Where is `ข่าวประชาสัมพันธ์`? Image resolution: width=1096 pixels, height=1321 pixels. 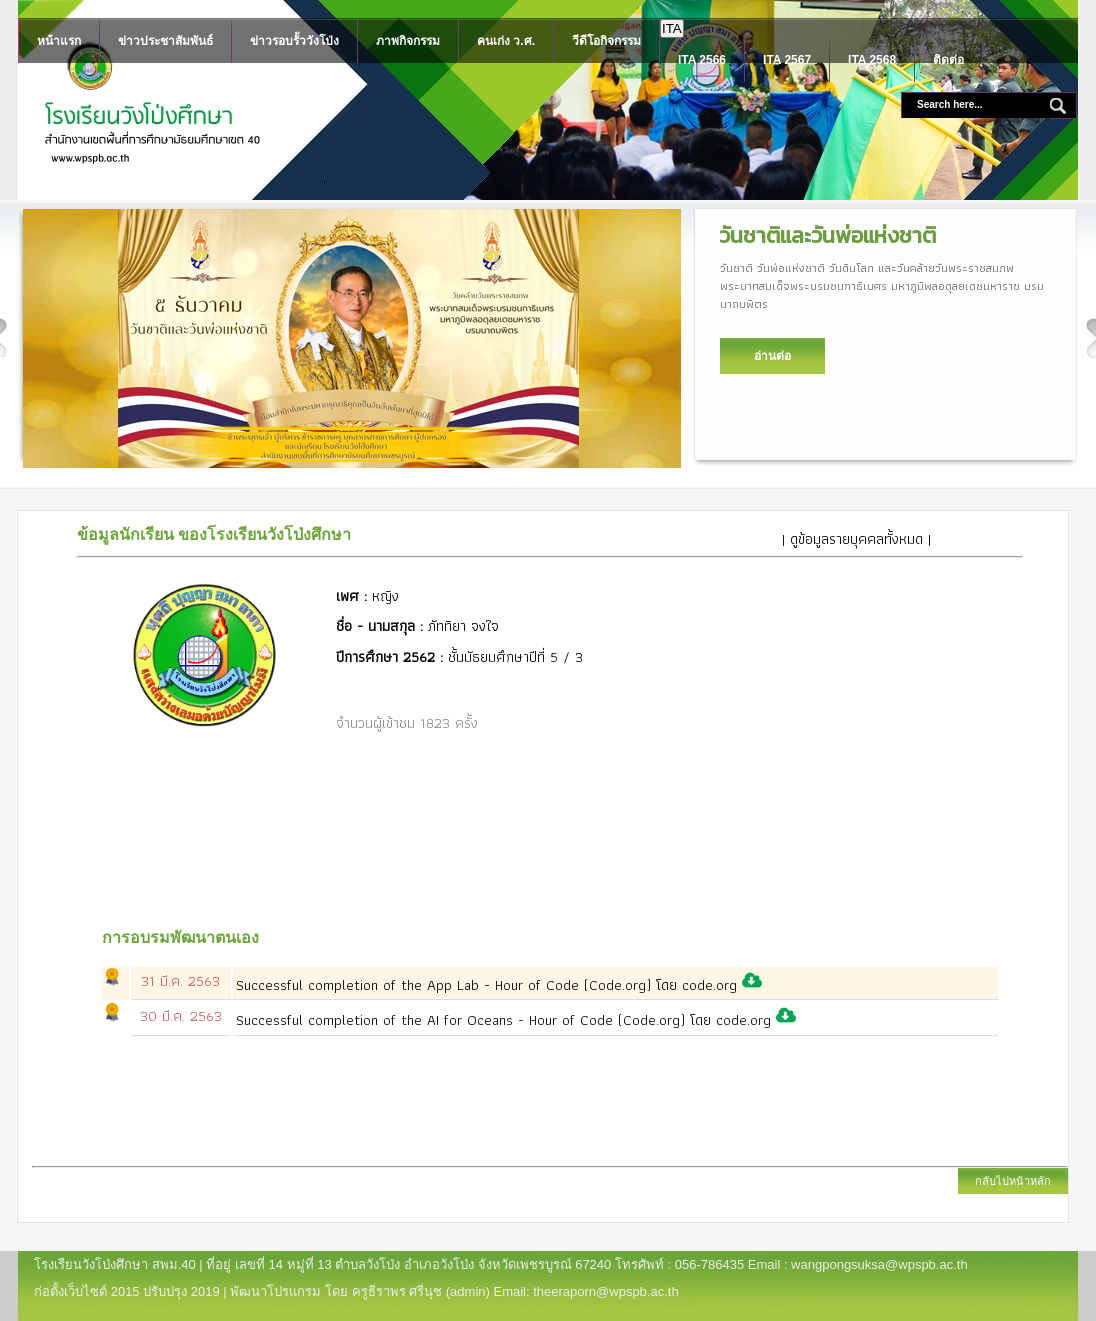
ข่าวประชาสัมพันธ์ is located at coordinates (165, 41).